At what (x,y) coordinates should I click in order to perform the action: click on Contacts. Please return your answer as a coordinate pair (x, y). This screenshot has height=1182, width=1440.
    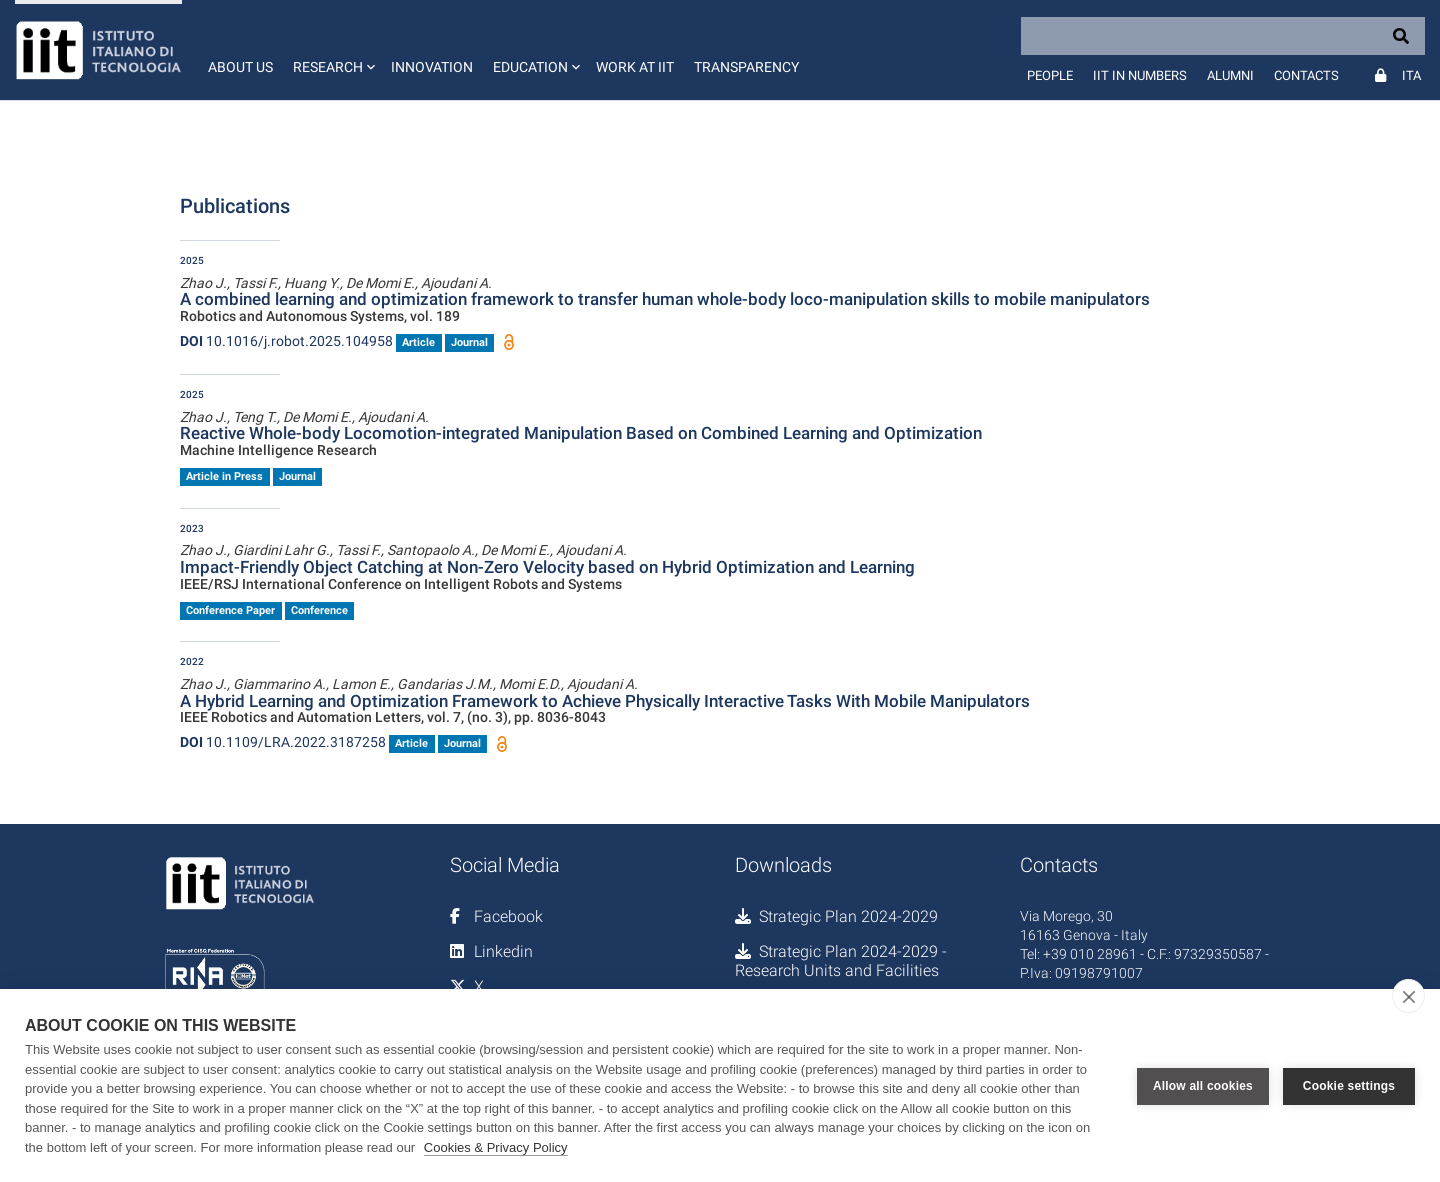
    Looking at the image, I should click on (1306, 75).